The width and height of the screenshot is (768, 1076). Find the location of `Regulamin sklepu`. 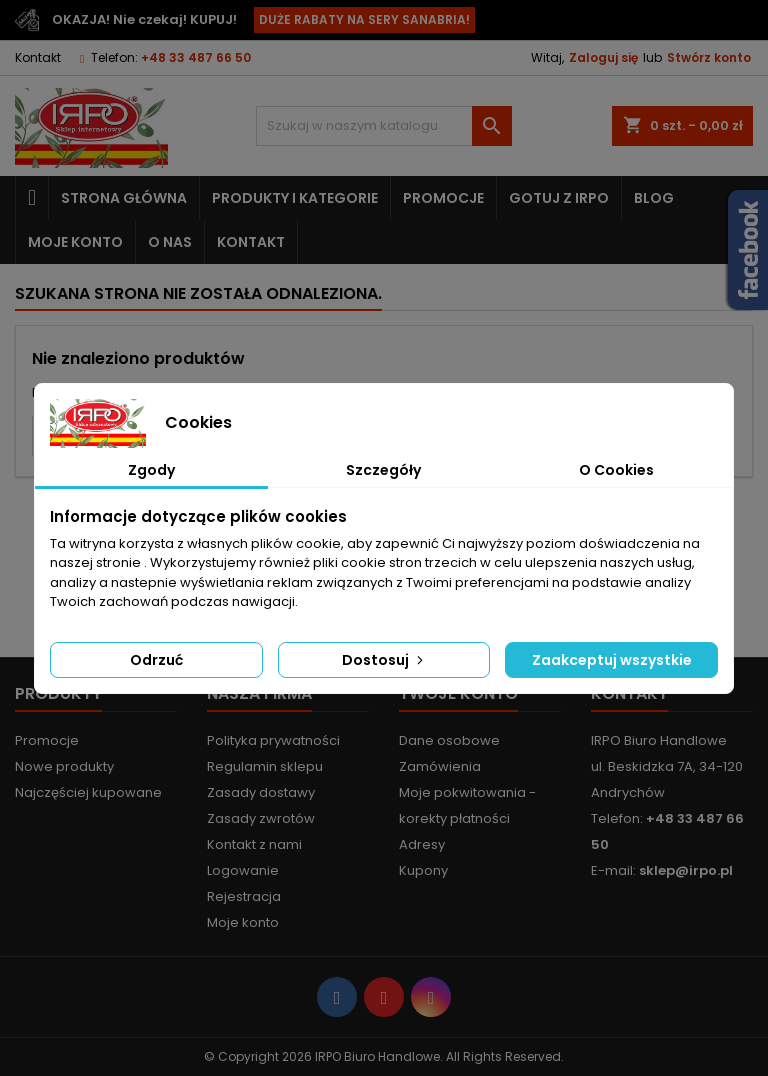

Regulamin sklepu is located at coordinates (265, 766).